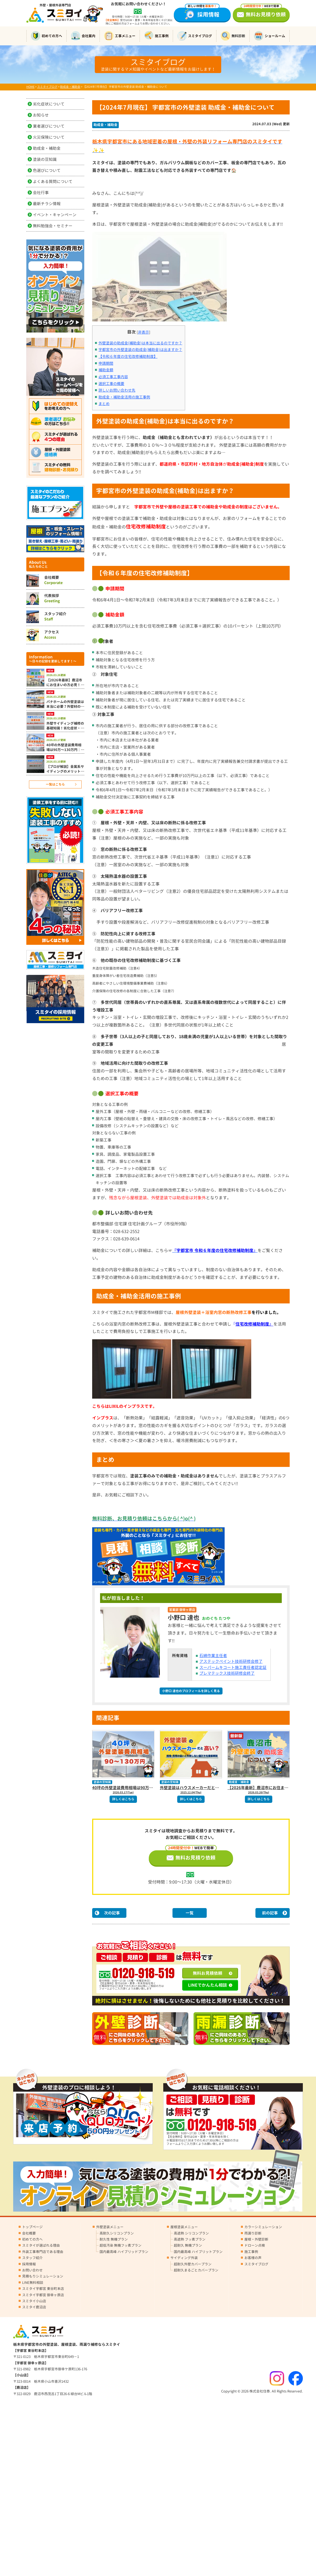 This screenshot has height=2576, width=316. Describe the element at coordinates (34, 2301) in the screenshot. I see `スミタイ小山店` at that location.